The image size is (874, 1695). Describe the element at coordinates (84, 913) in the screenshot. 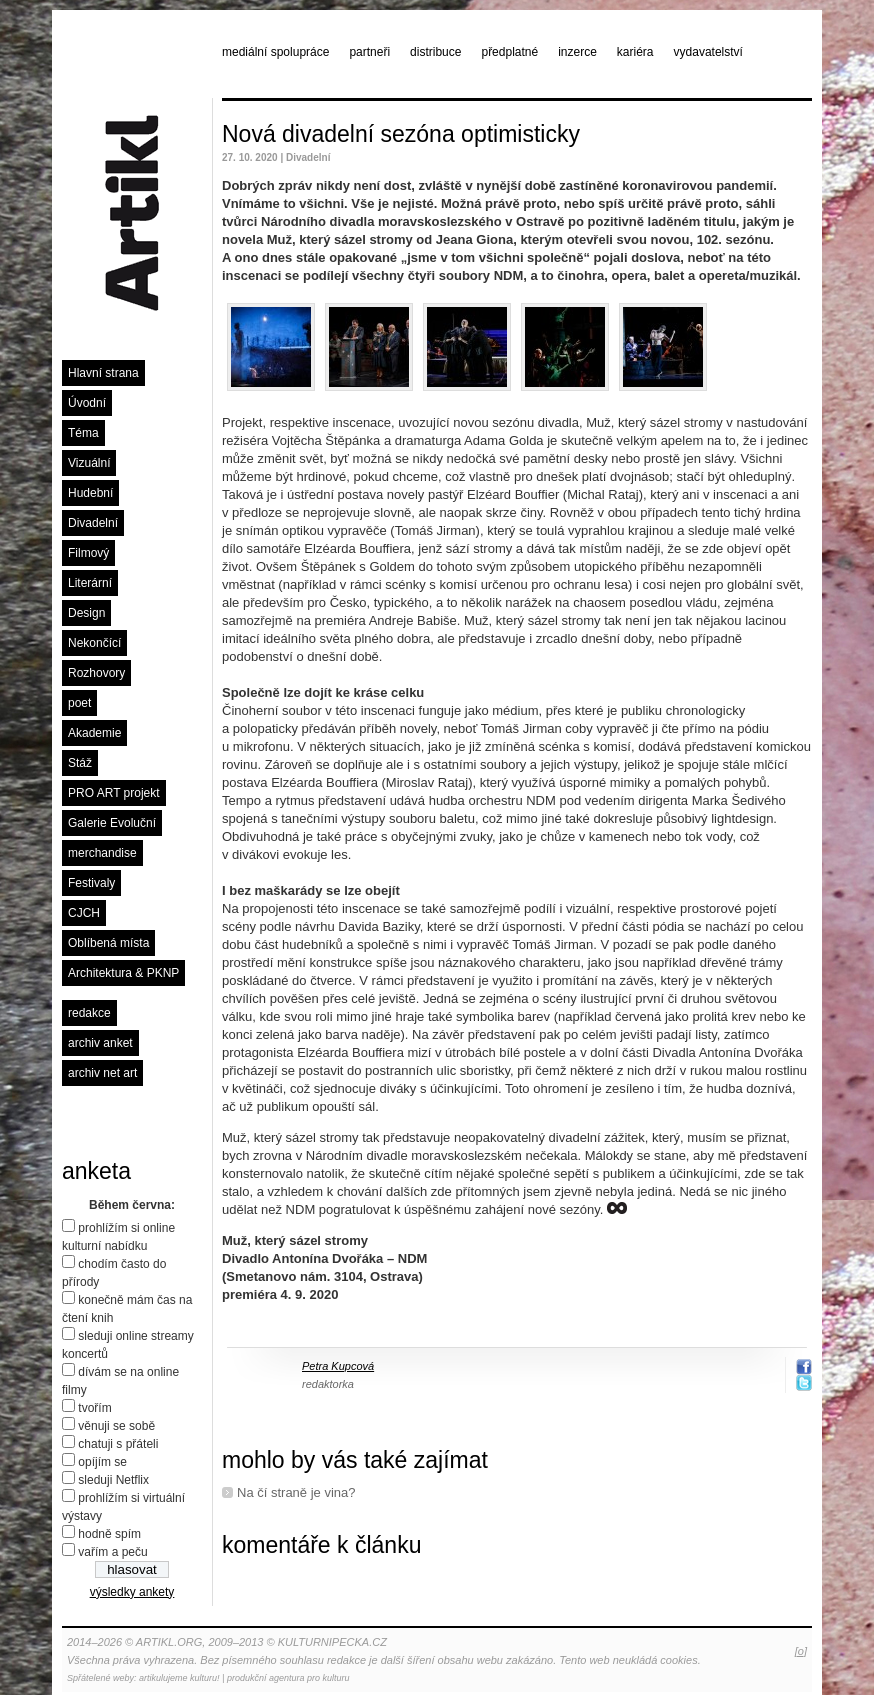

I see `CJCH` at that location.